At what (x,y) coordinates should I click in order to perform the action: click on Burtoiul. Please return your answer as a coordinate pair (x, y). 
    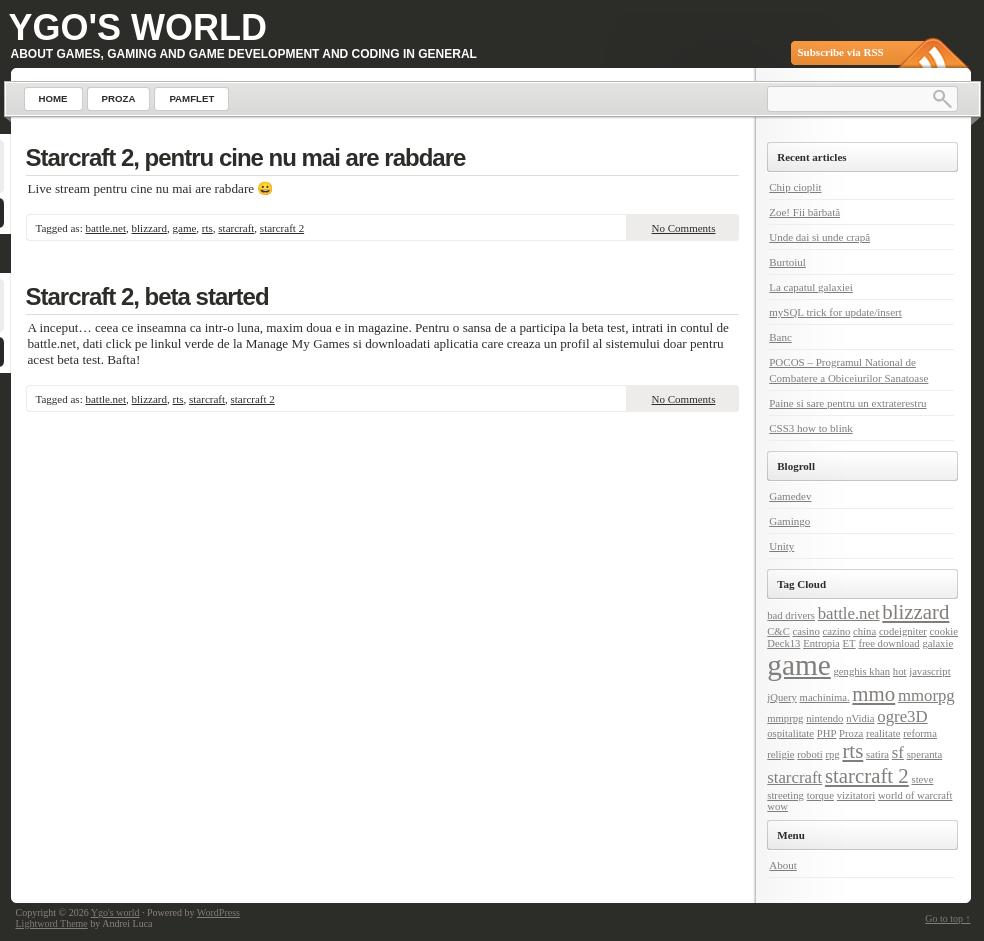
    Looking at the image, I should click on (787, 262).